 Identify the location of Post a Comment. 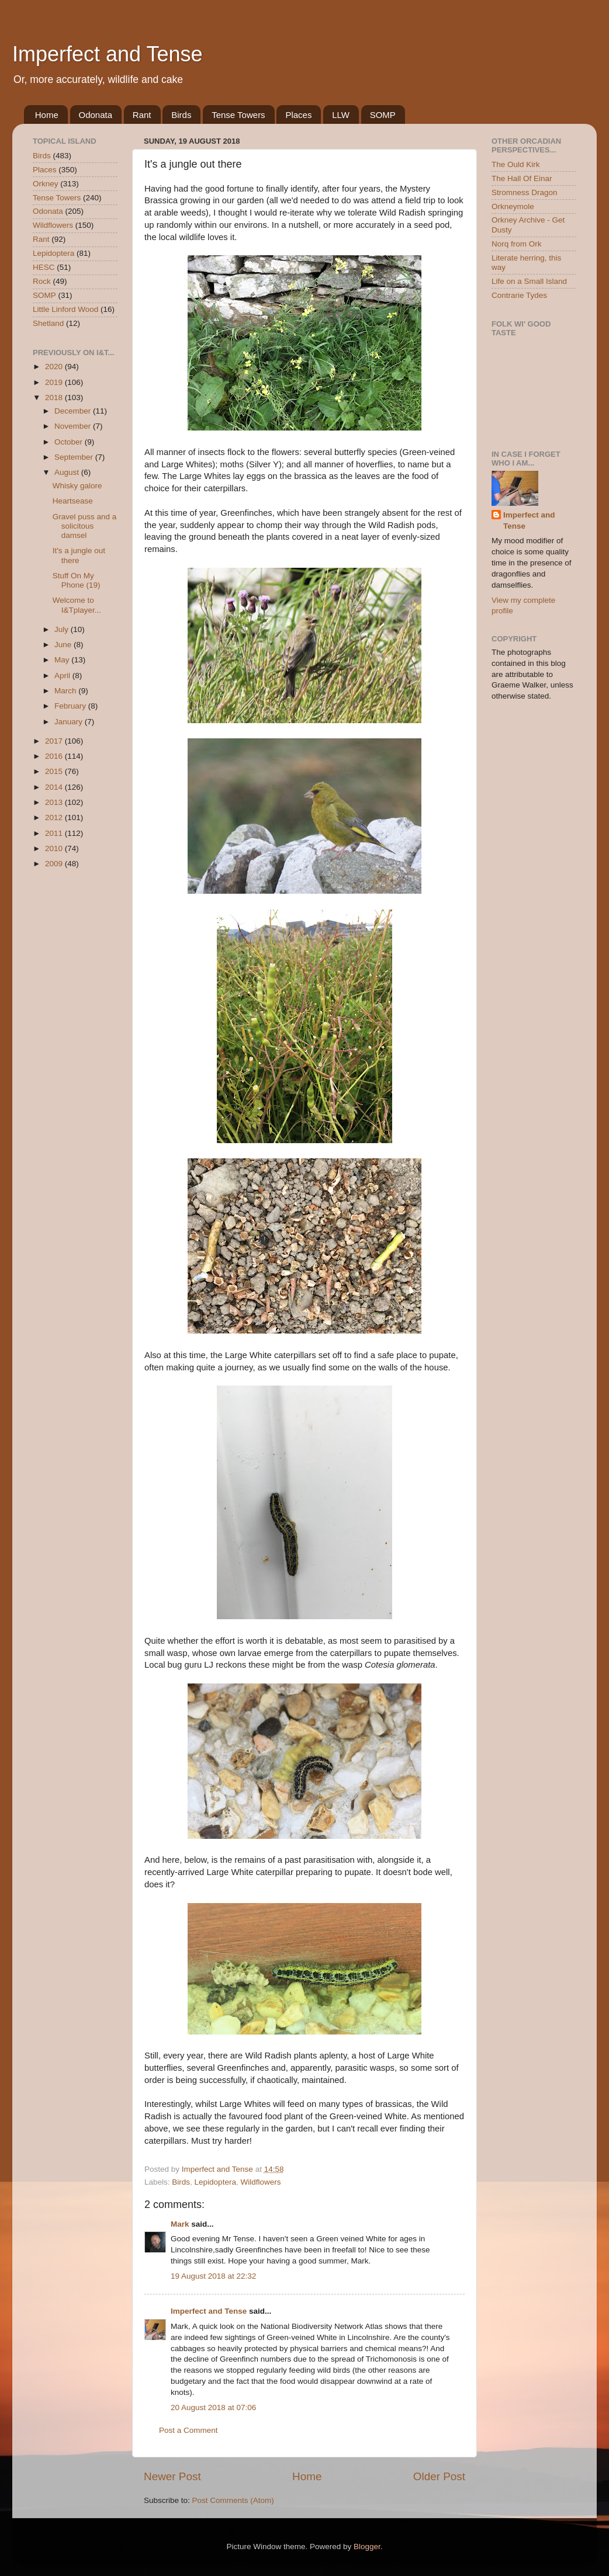
(188, 2430).